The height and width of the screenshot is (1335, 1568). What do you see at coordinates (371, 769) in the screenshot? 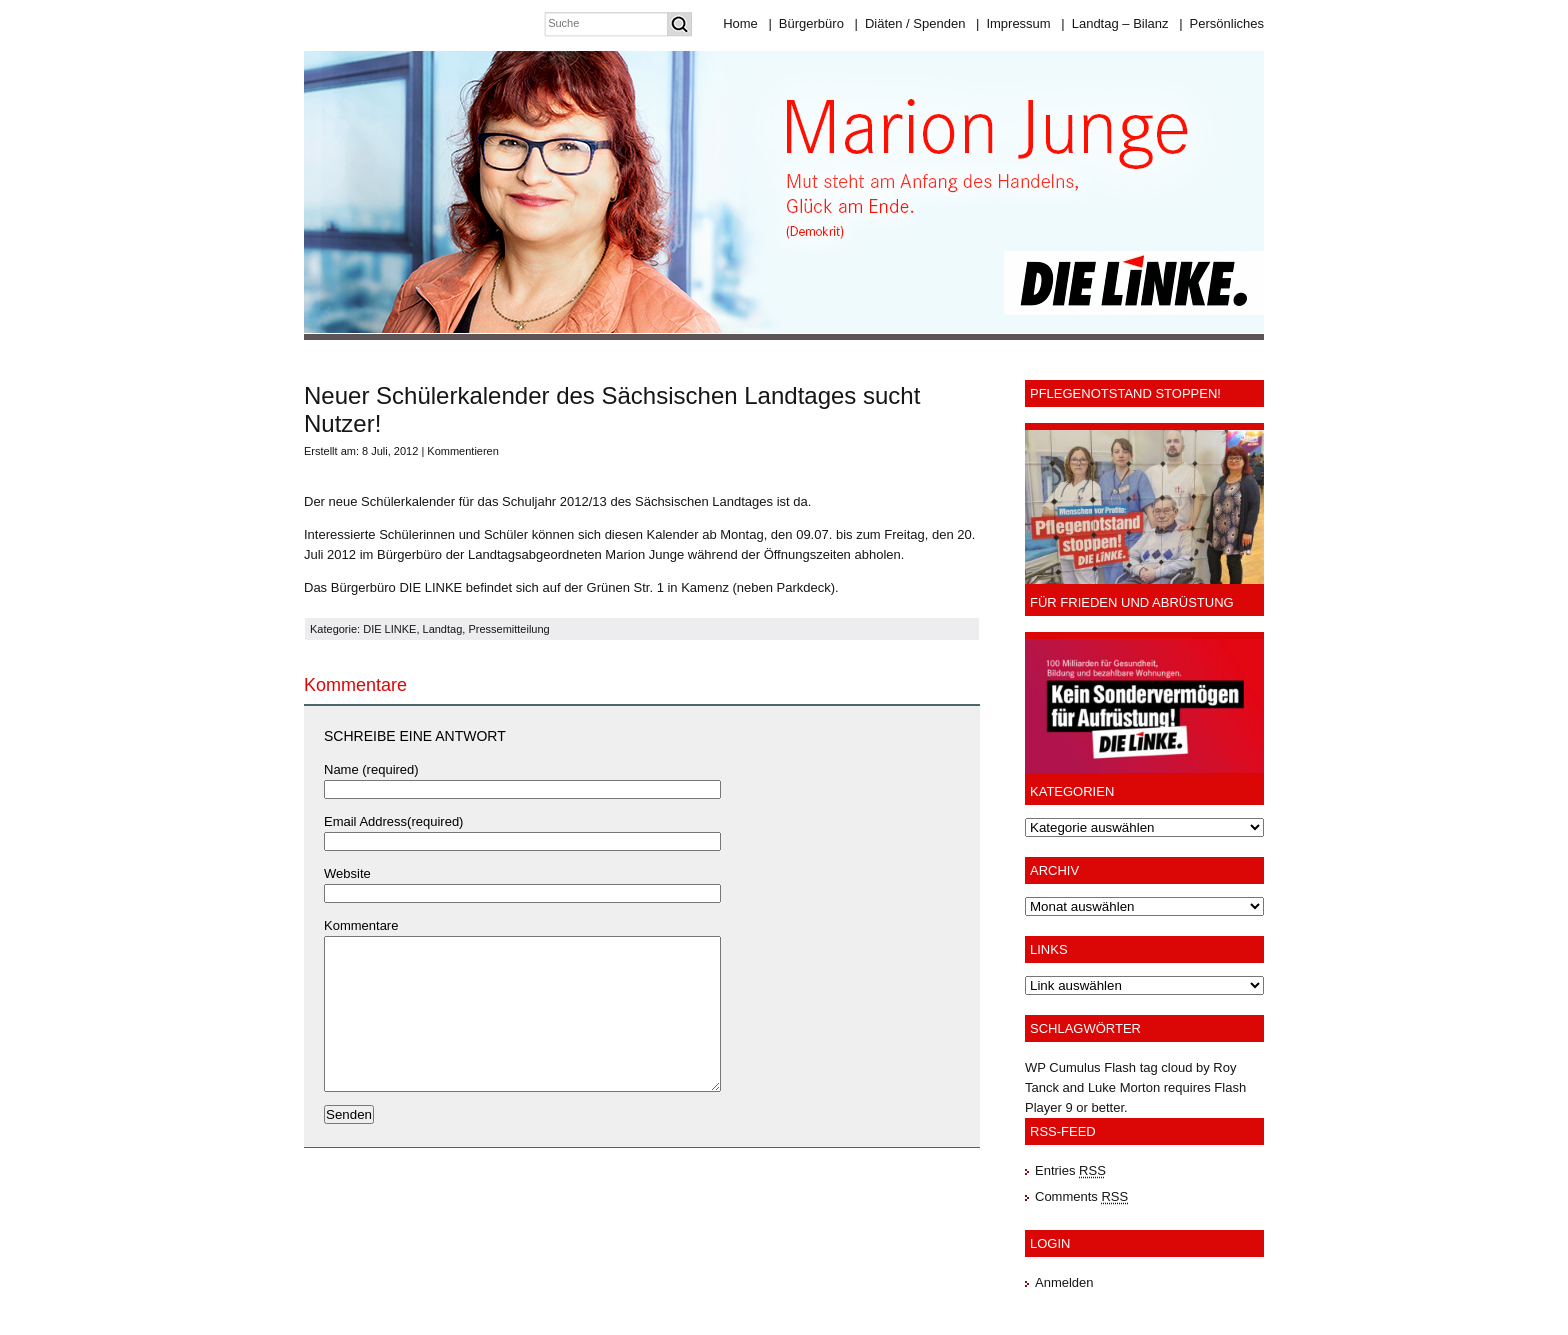
I see `Name (required)` at bounding box center [371, 769].